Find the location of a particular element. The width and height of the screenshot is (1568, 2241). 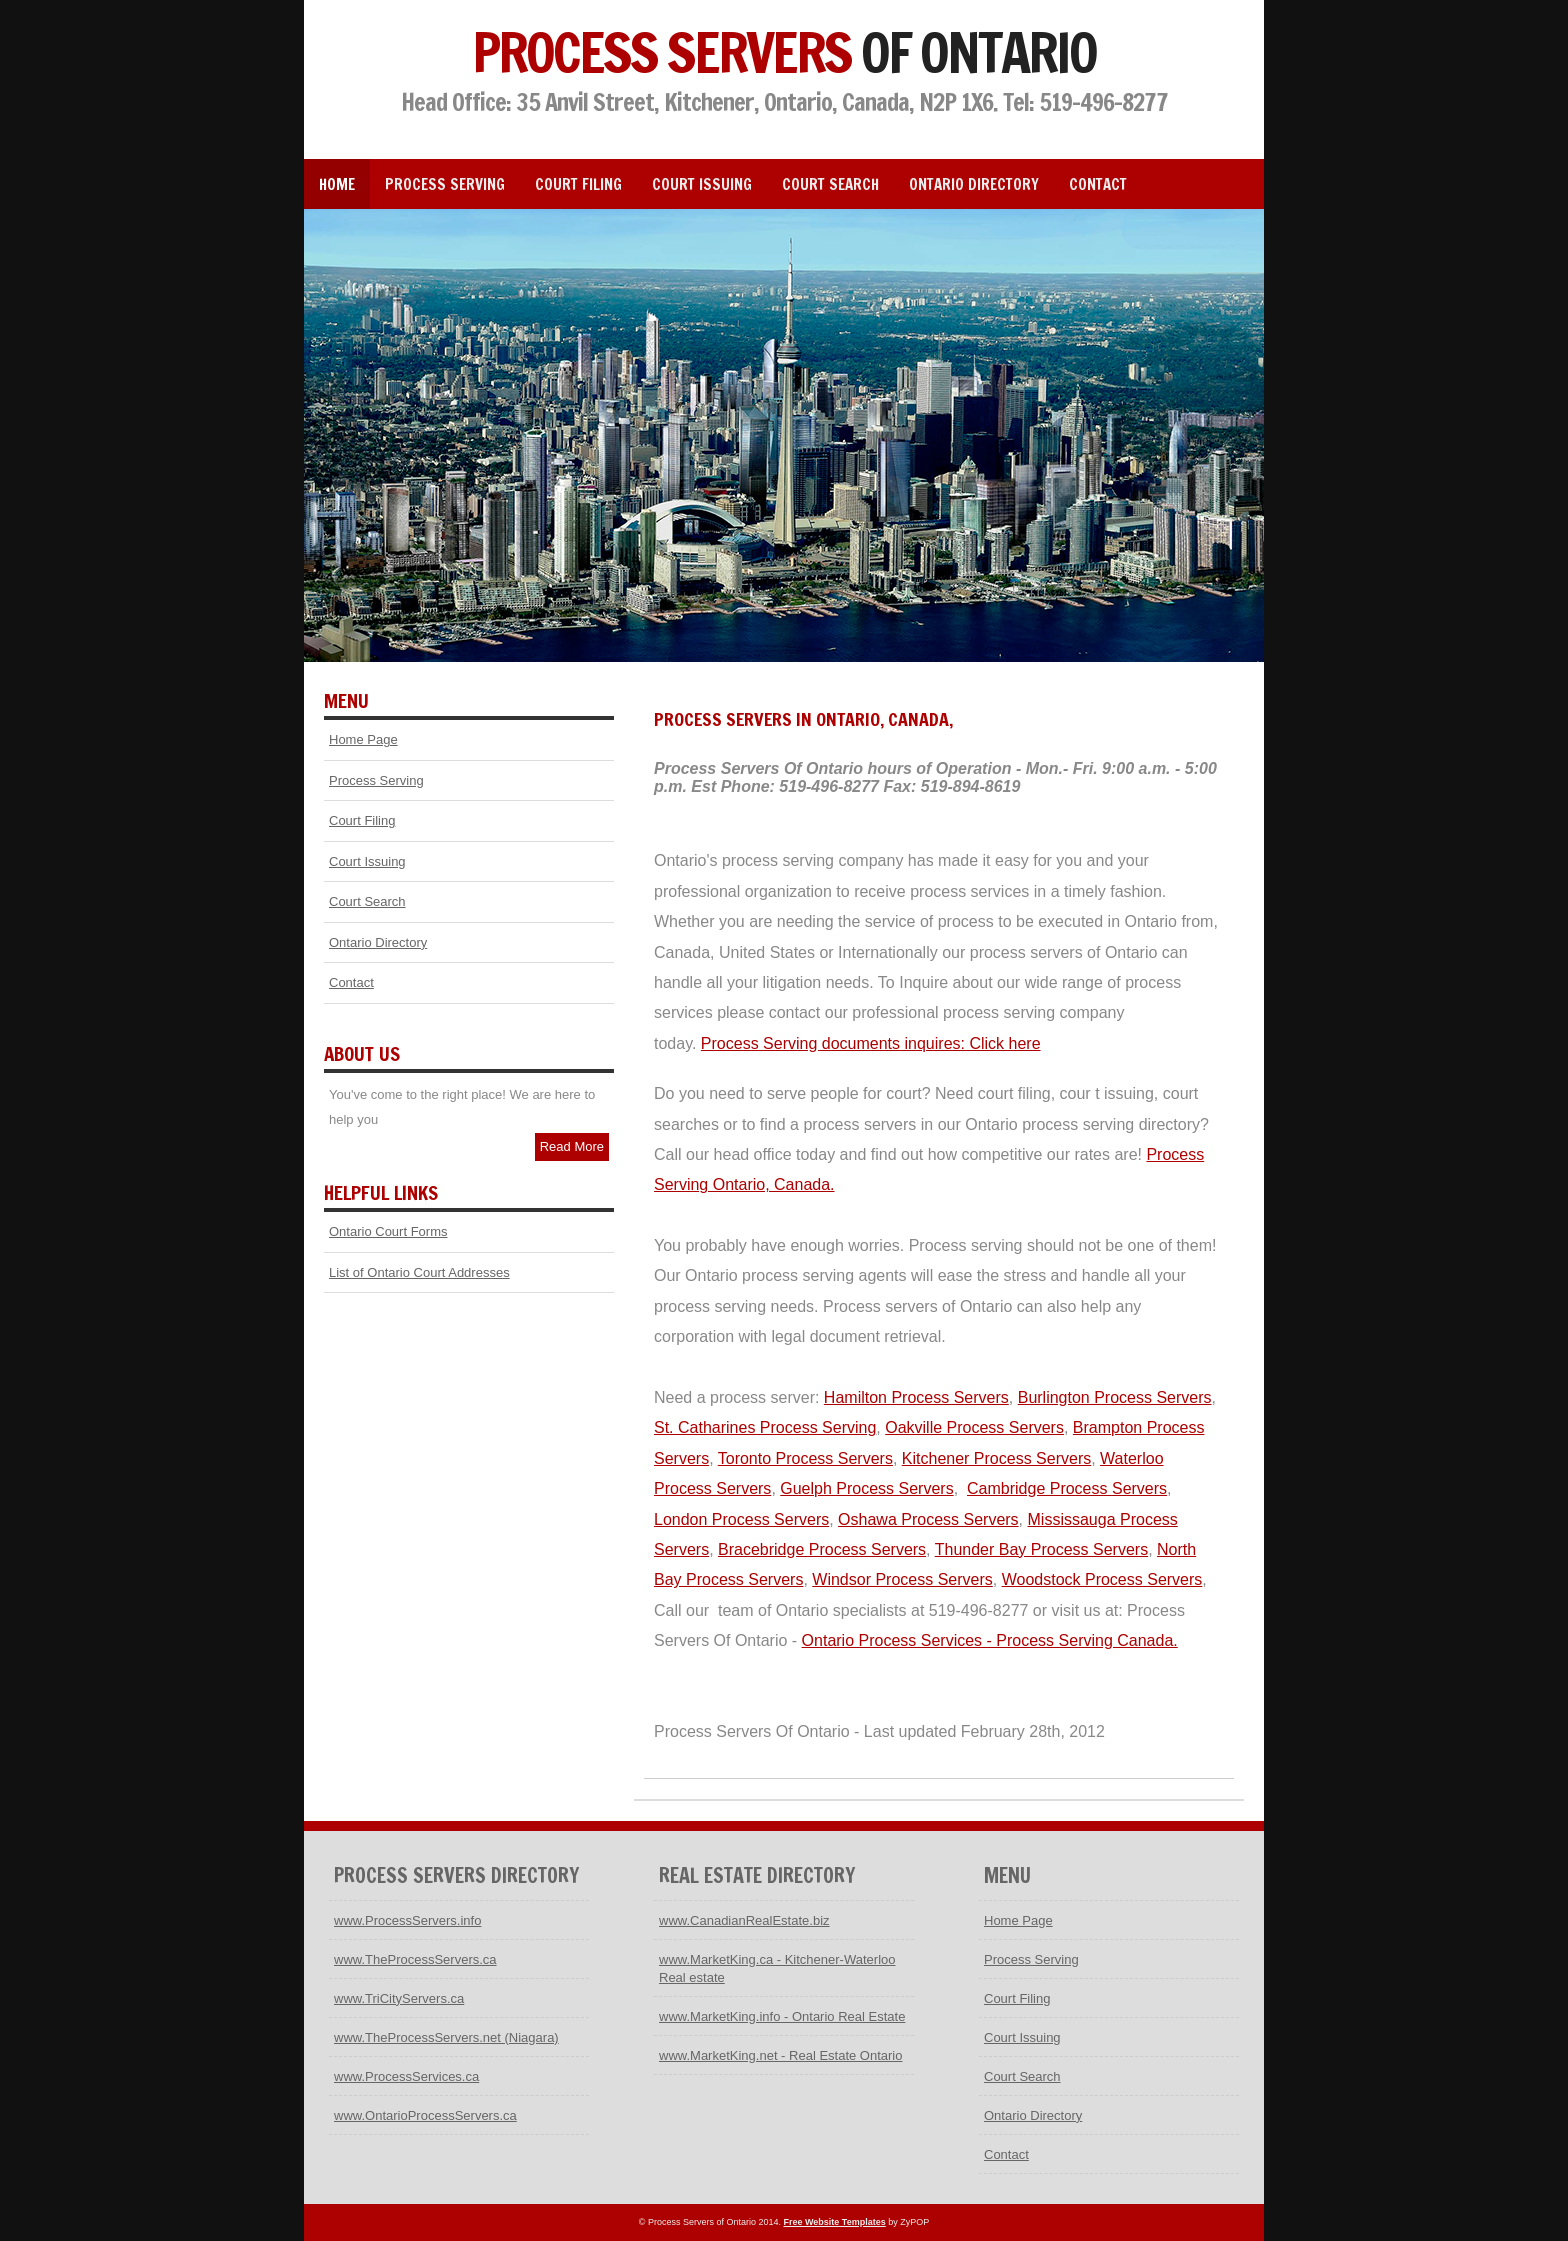

London Process Servers is located at coordinates (741, 1519).